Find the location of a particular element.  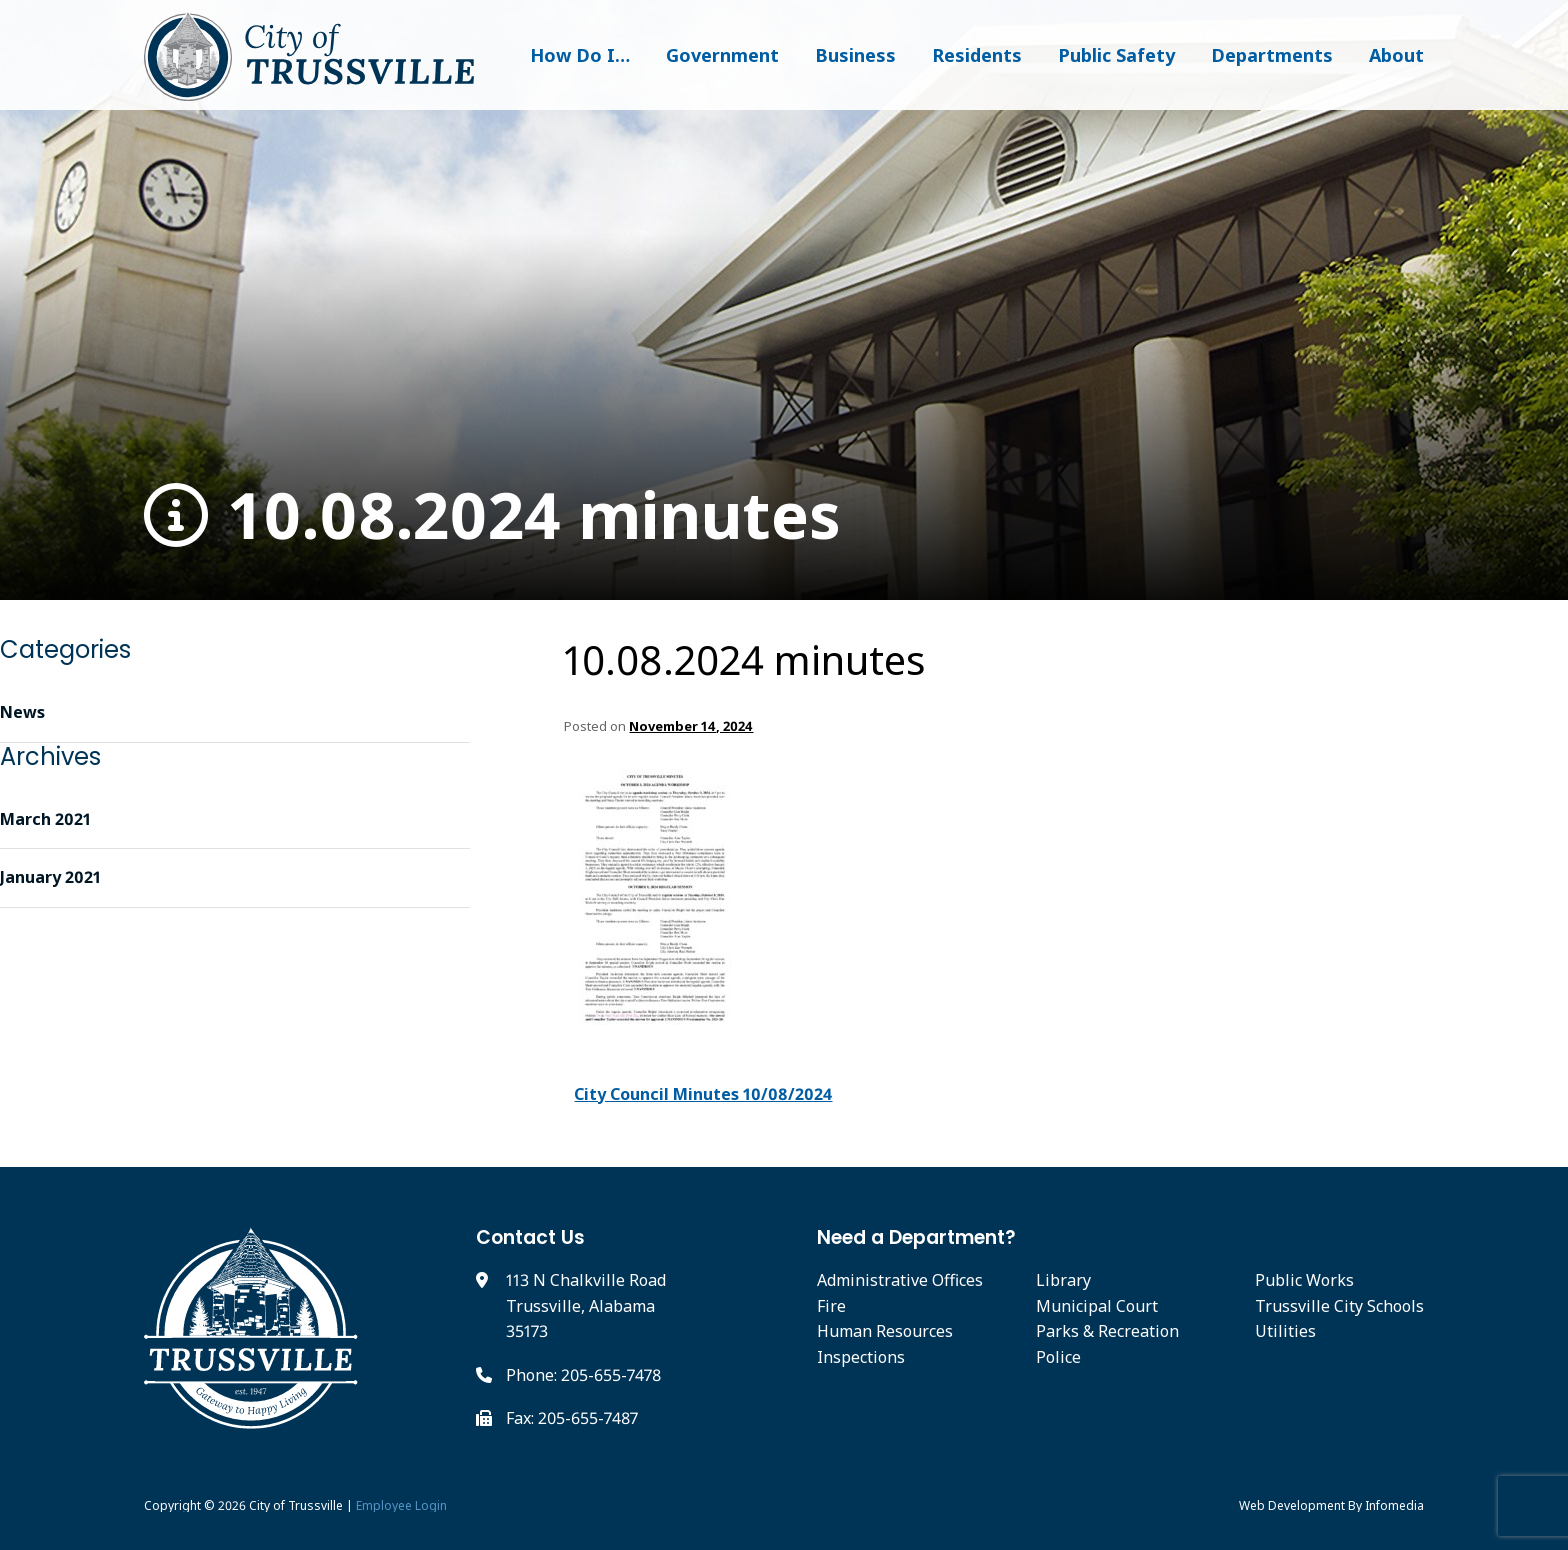

Municipal Court is located at coordinates (1097, 1306).